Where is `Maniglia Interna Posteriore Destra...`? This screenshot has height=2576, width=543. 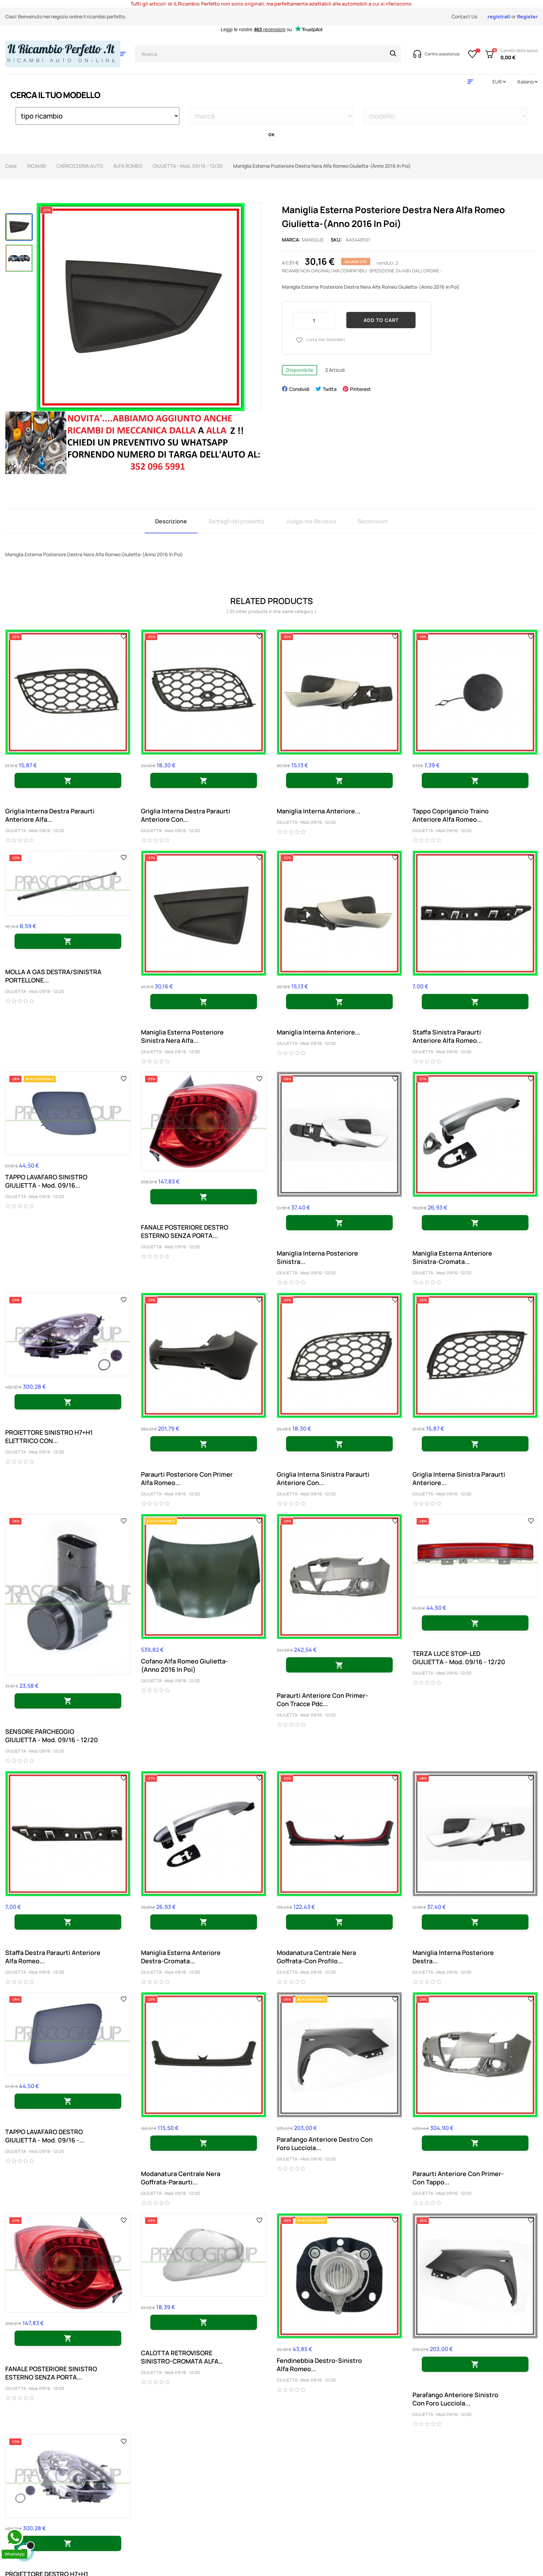
Maniglia Interna Posteriore Destra... is located at coordinates (453, 1956).